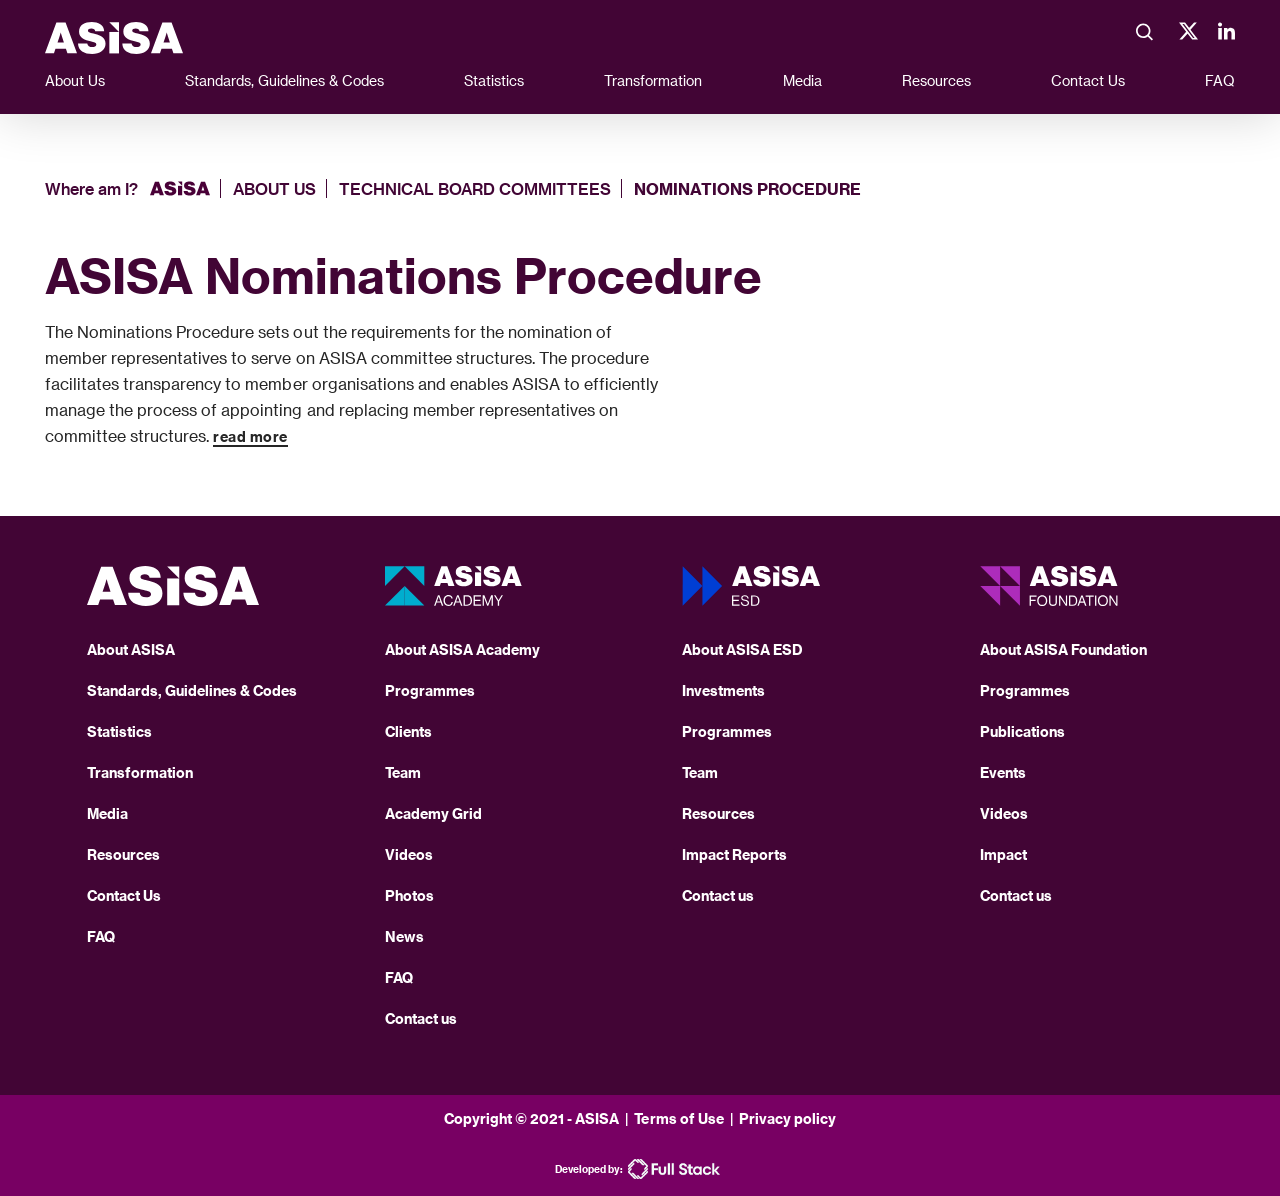 The height and width of the screenshot is (1196, 1280). What do you see at coordinates (936, 80) in the screenshot?
I see `Resources` at bounding box center [936, 80].